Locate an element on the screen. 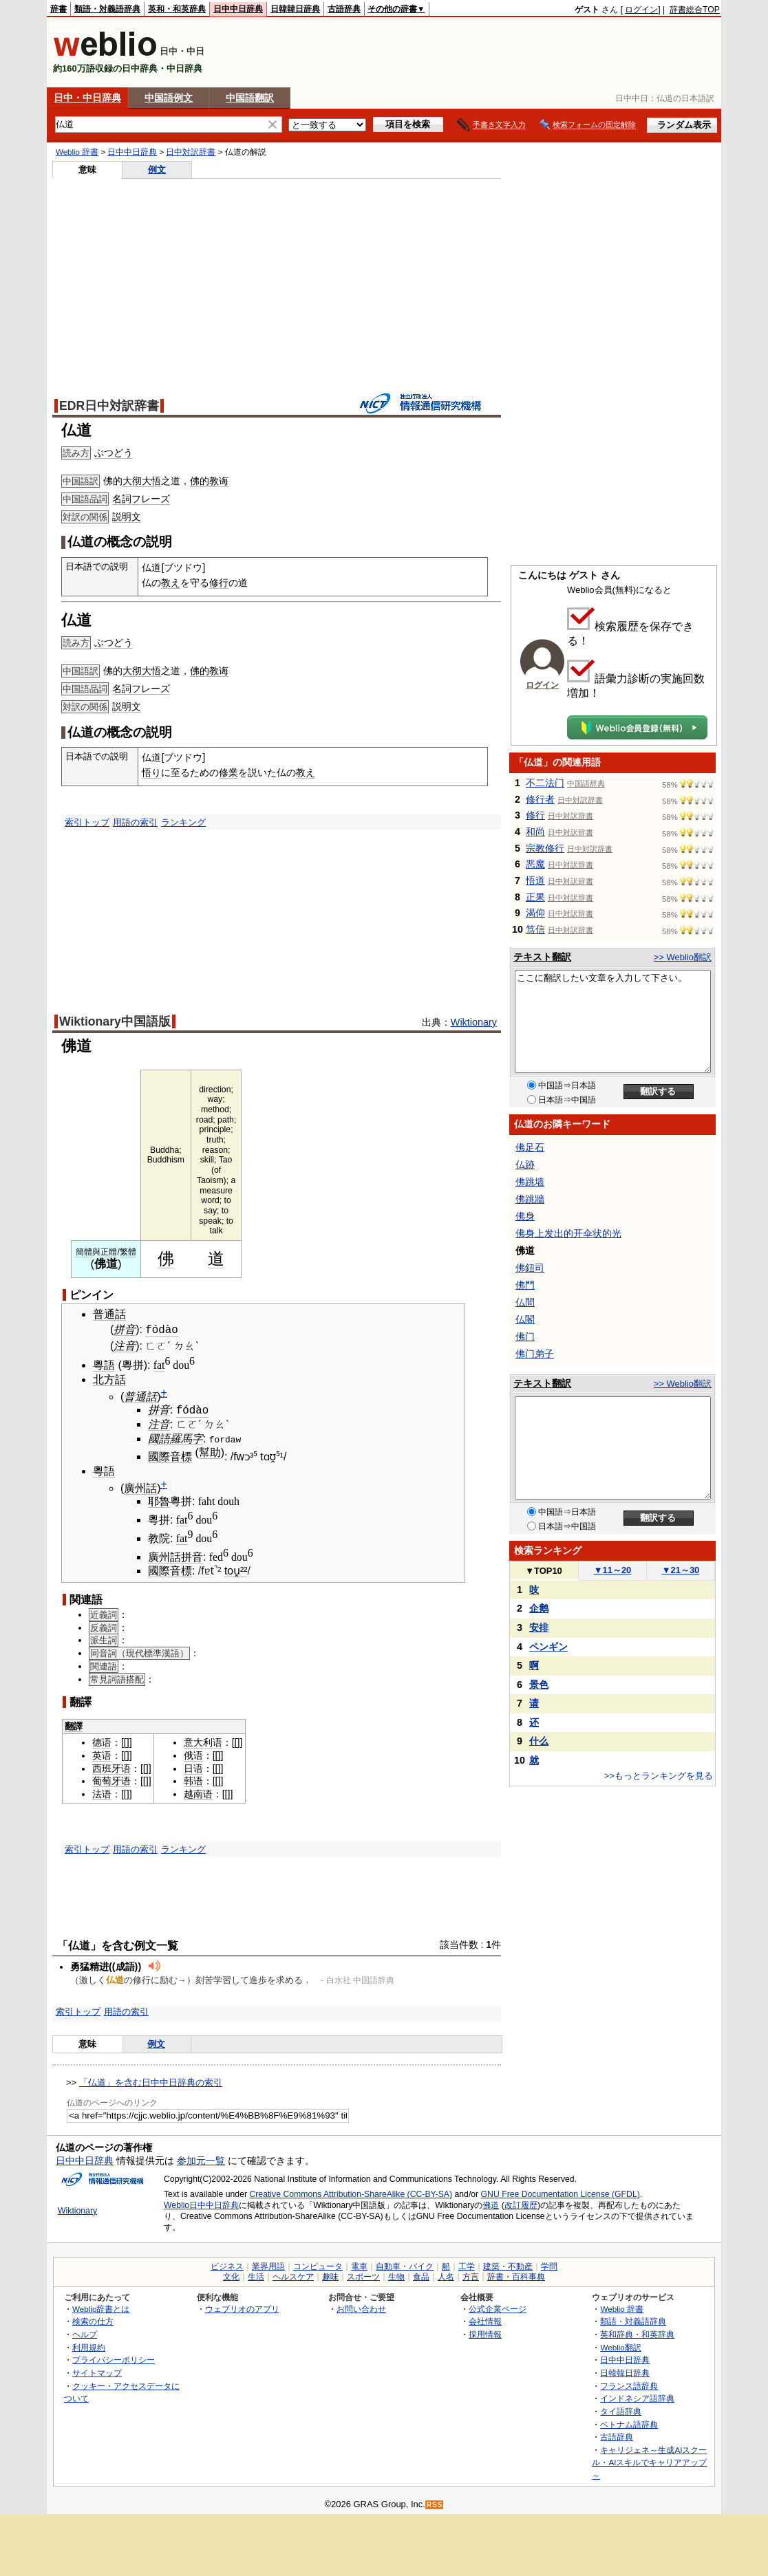  幫助 is located at coordinates (210, 1451).